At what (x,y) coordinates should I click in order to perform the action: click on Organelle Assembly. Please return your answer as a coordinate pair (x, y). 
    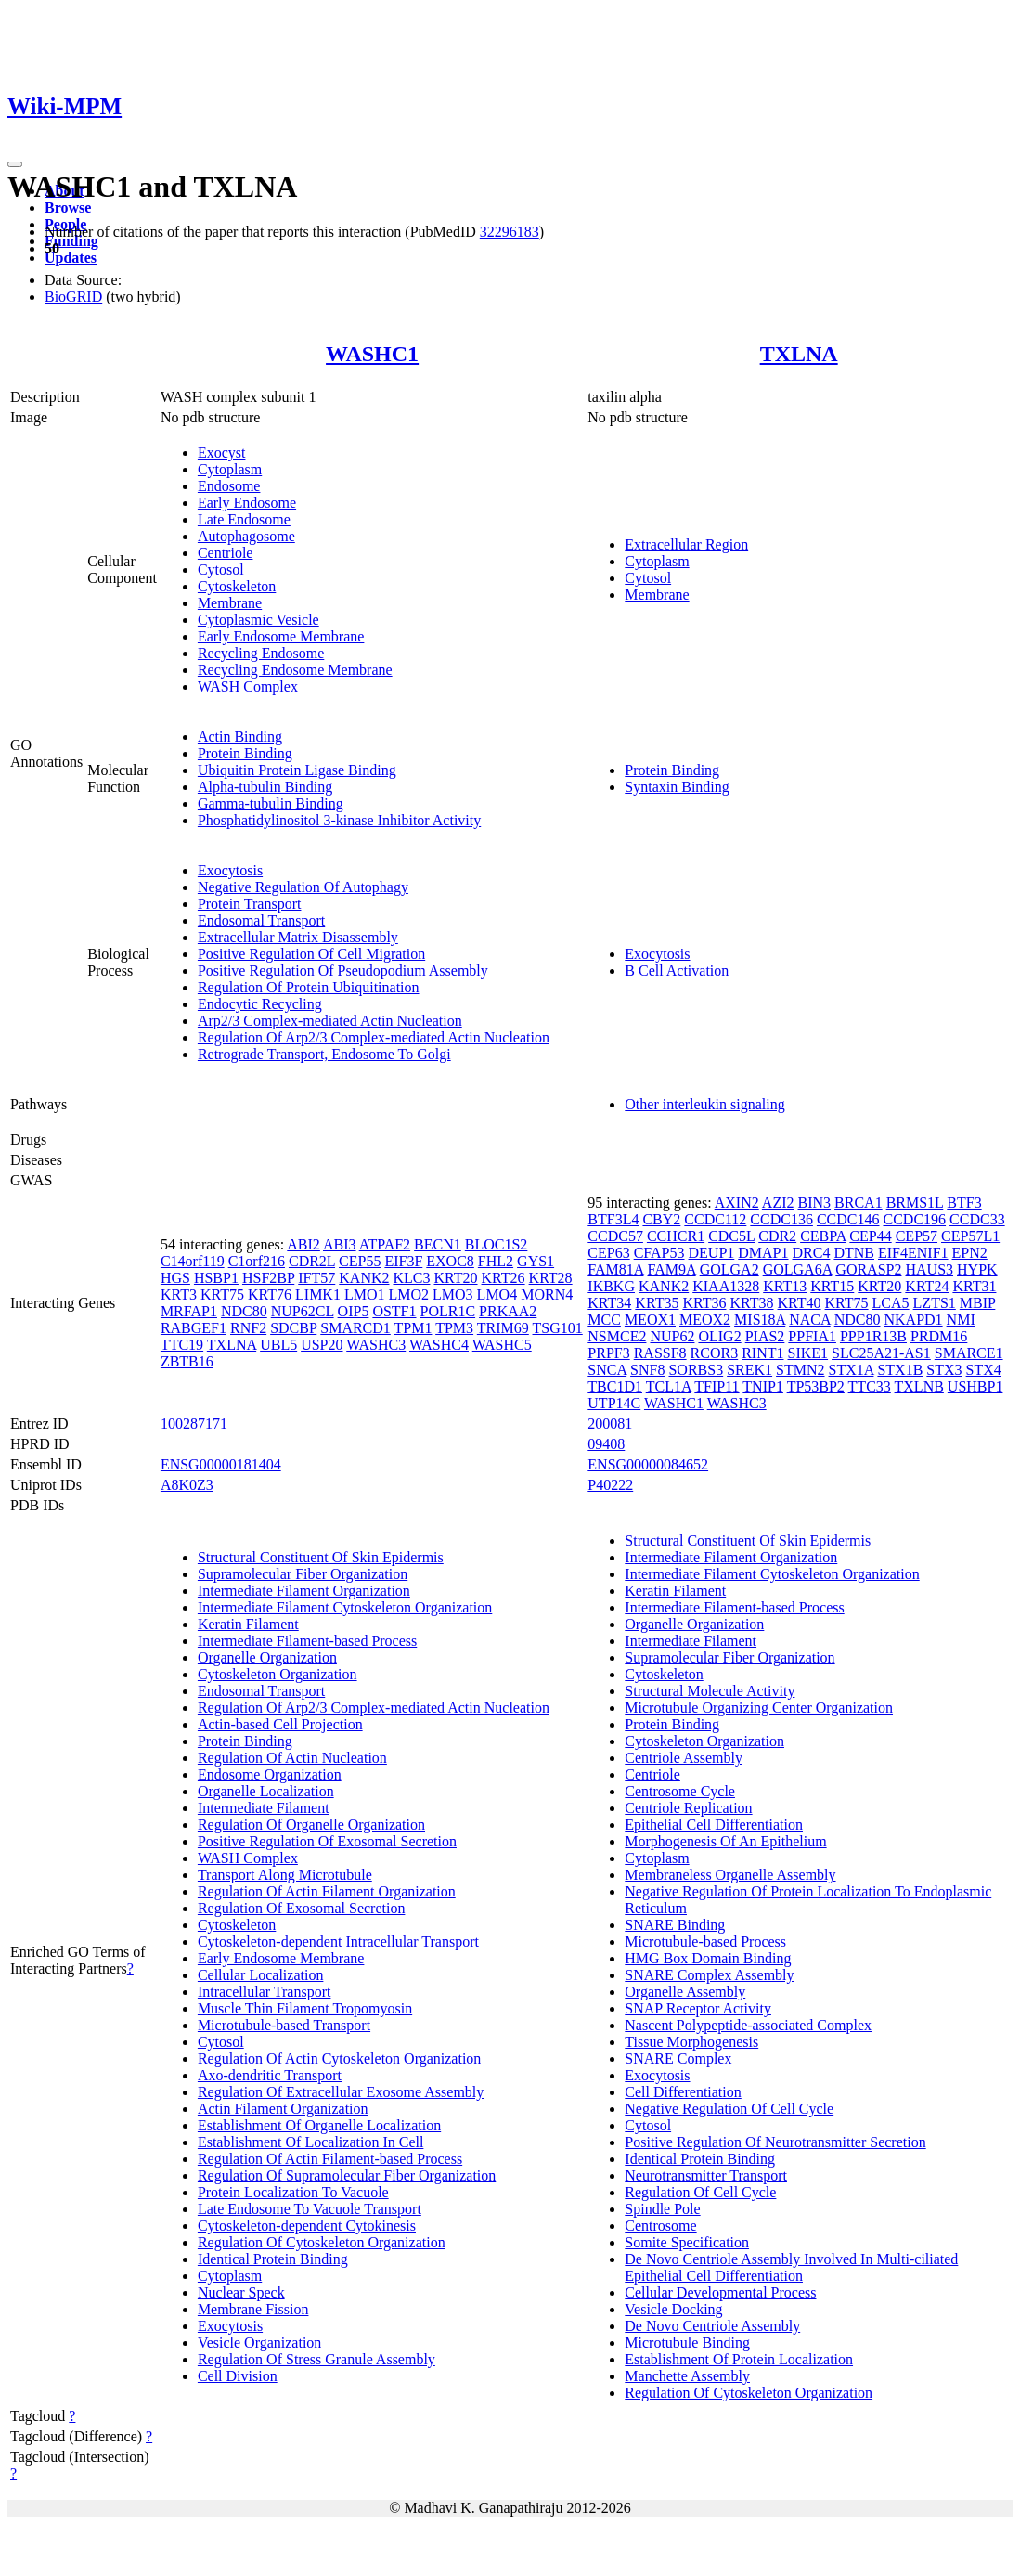
    Looking at the image, I should click on (685, 1992).